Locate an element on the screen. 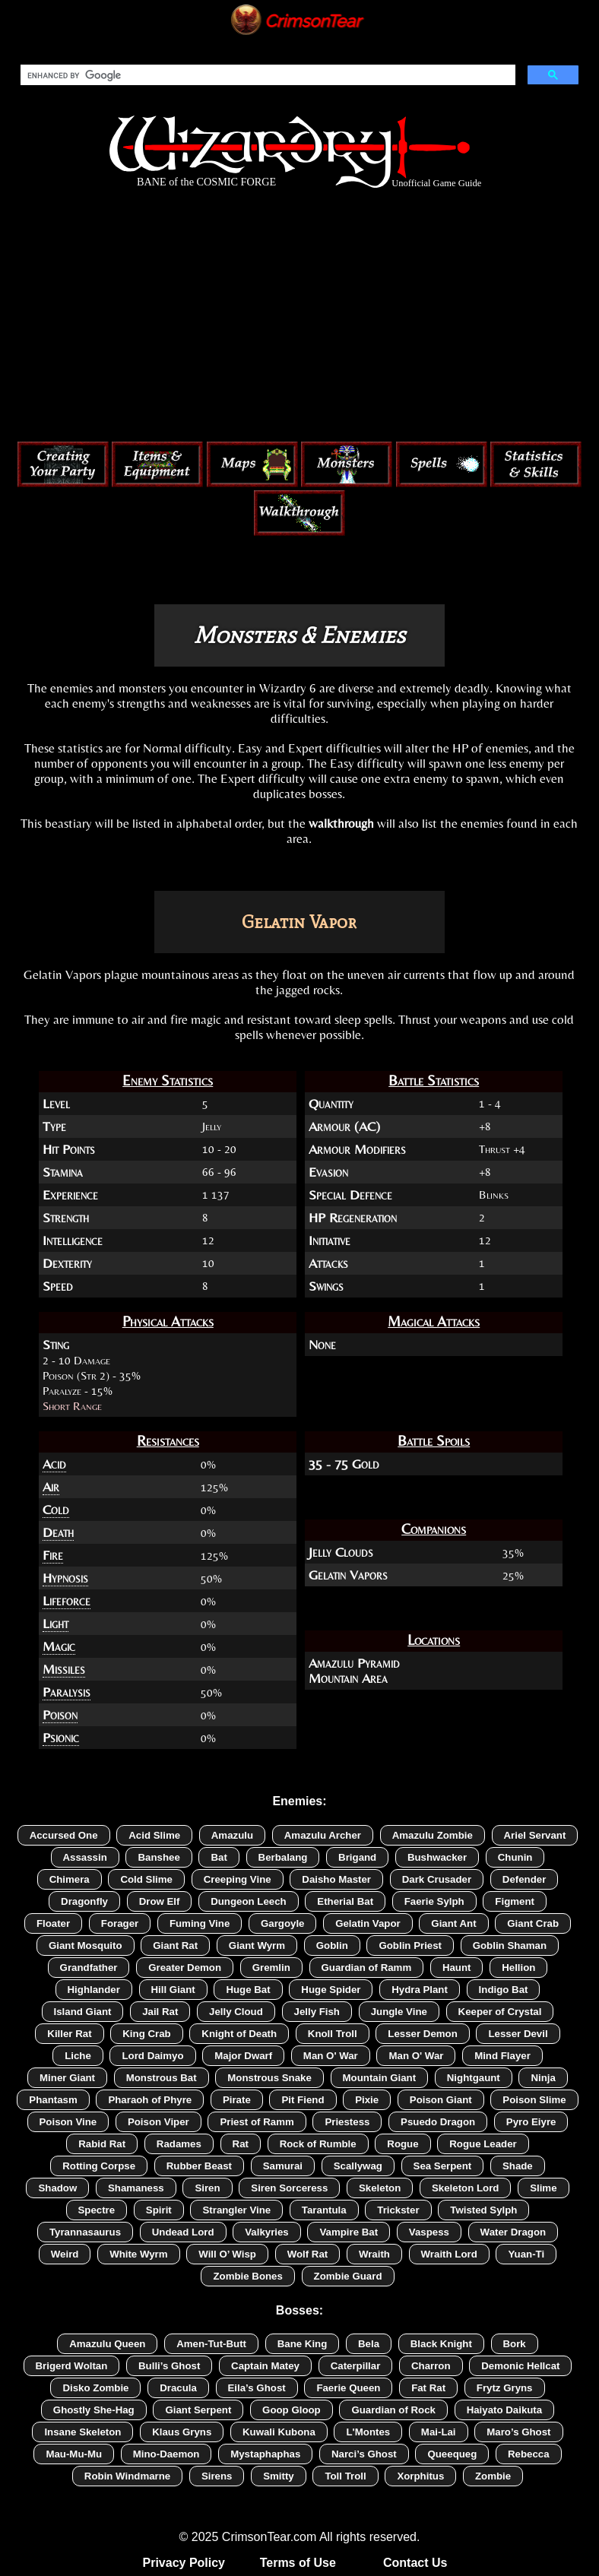  Wraith is located at coordinates (374, 2254).